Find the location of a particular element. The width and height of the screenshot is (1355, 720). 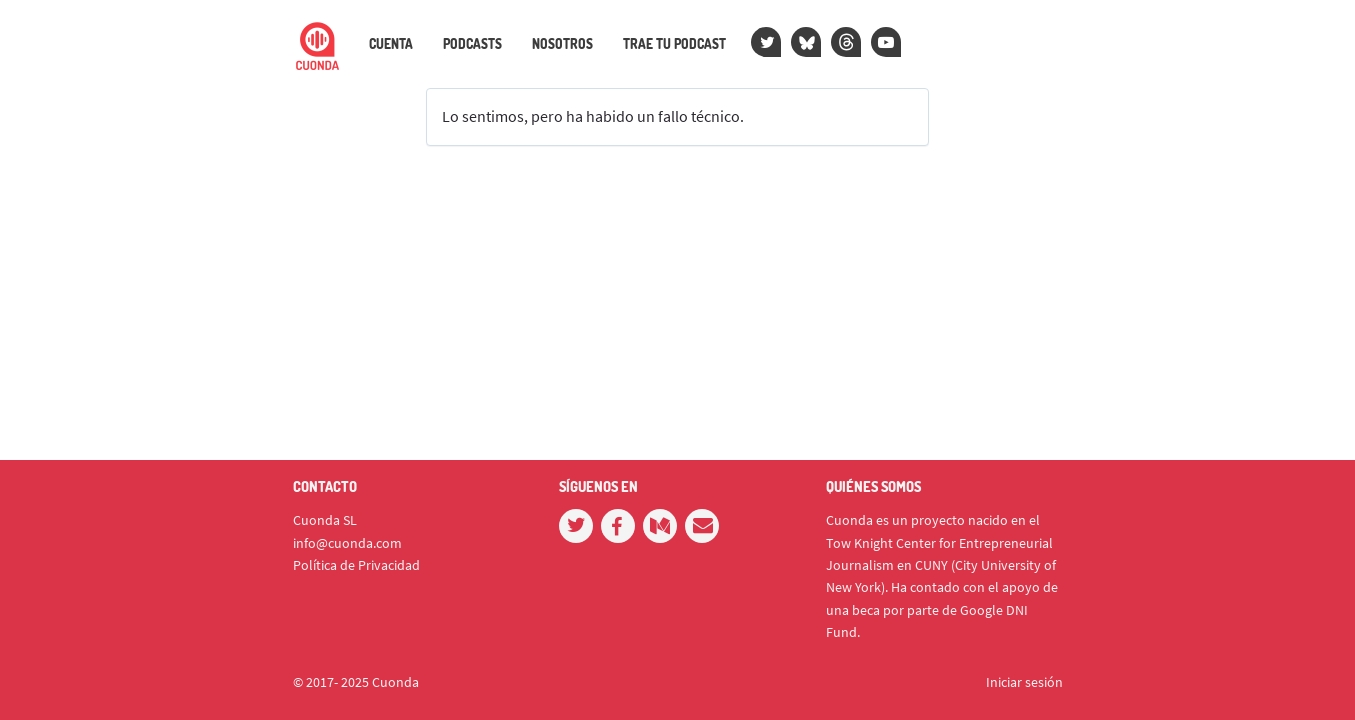

Cuenta is located at coordinates (391, 44).